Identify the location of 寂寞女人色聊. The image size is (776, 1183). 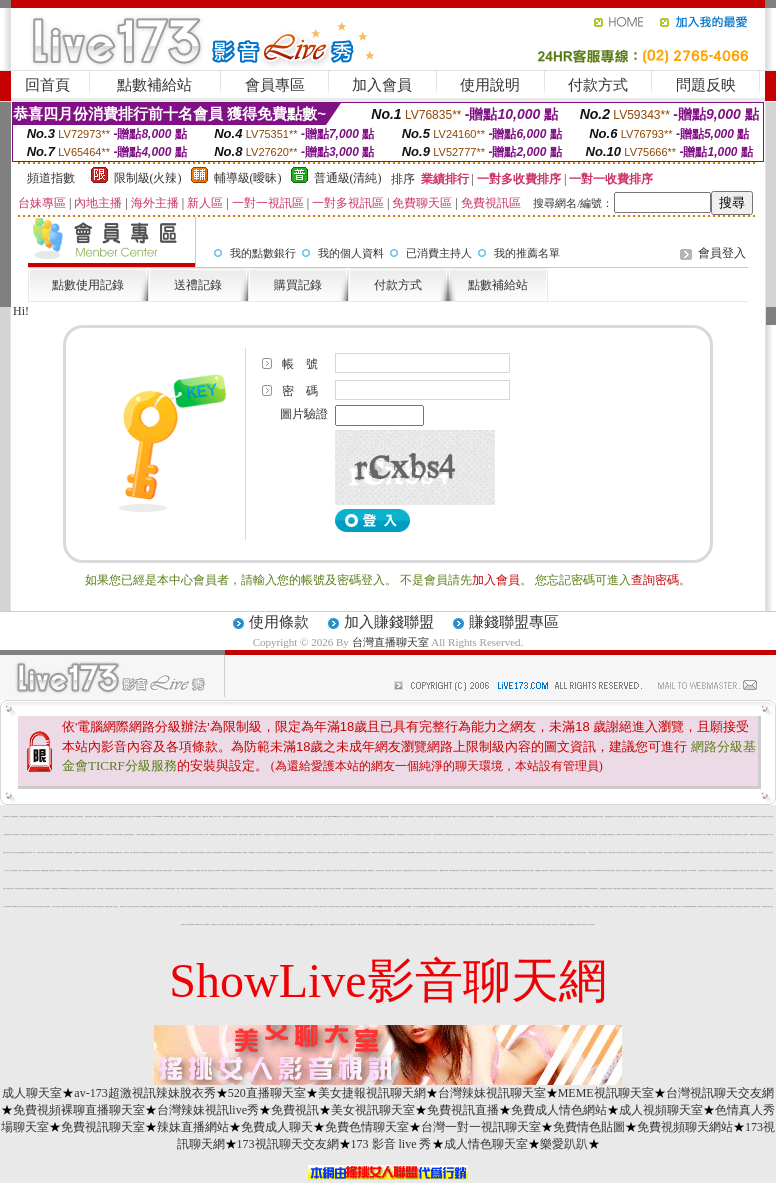
(204, 870).